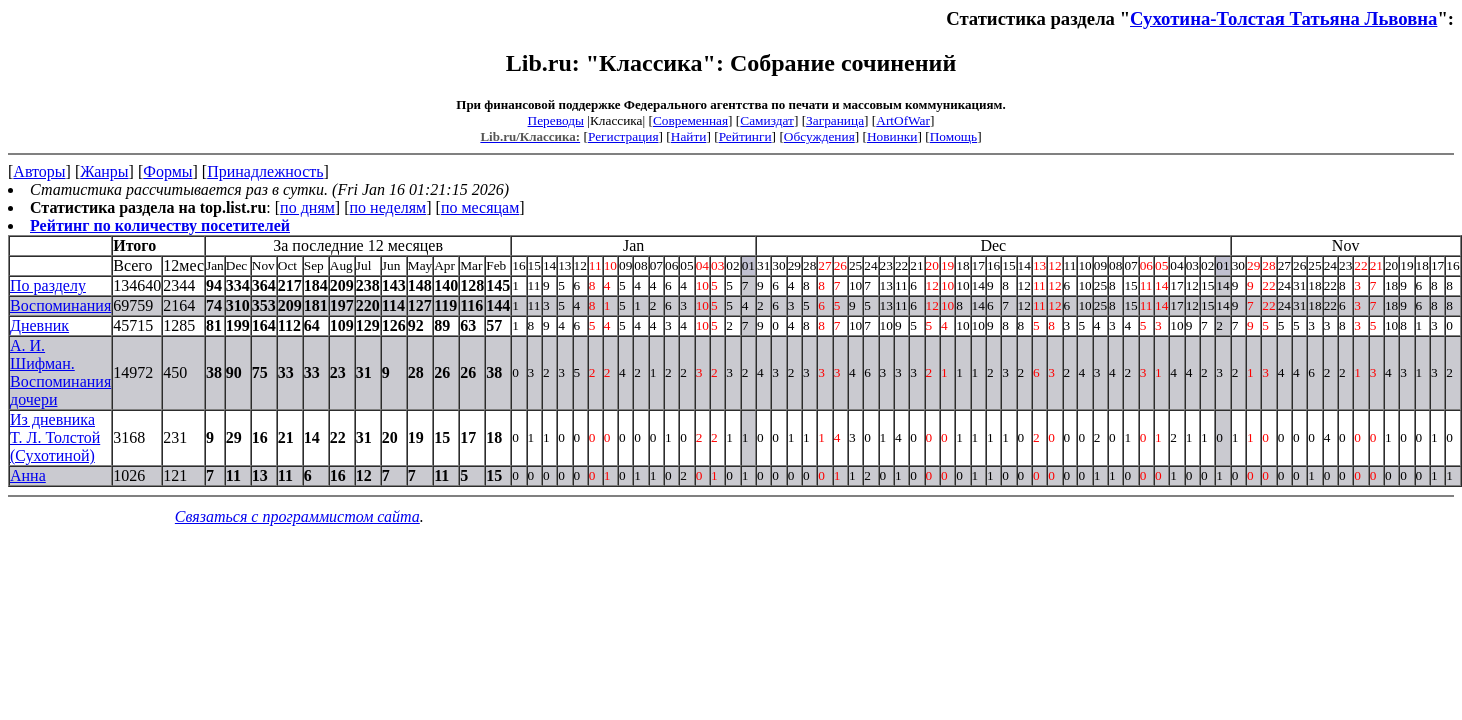 This screenshot has height=720, width=1462. I want to click on Анна, so click(28, 475).